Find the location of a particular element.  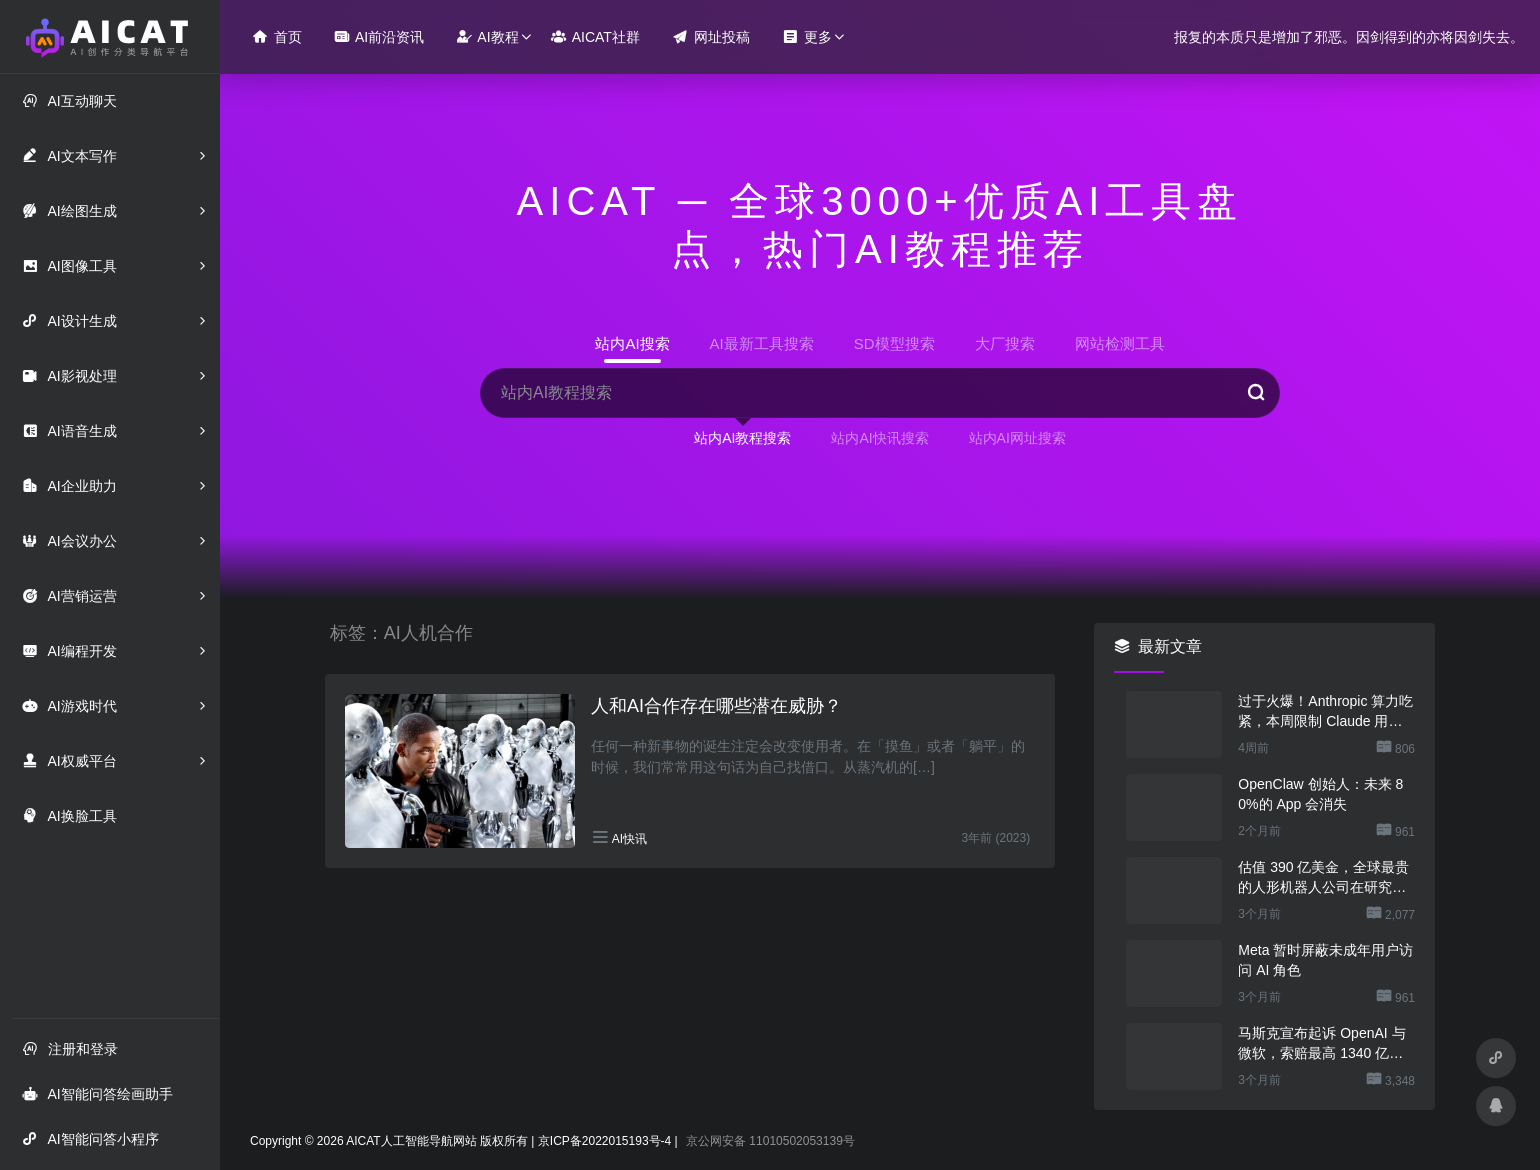

京ICP备2022015193号-4 is located at coordinates (604, 1141).